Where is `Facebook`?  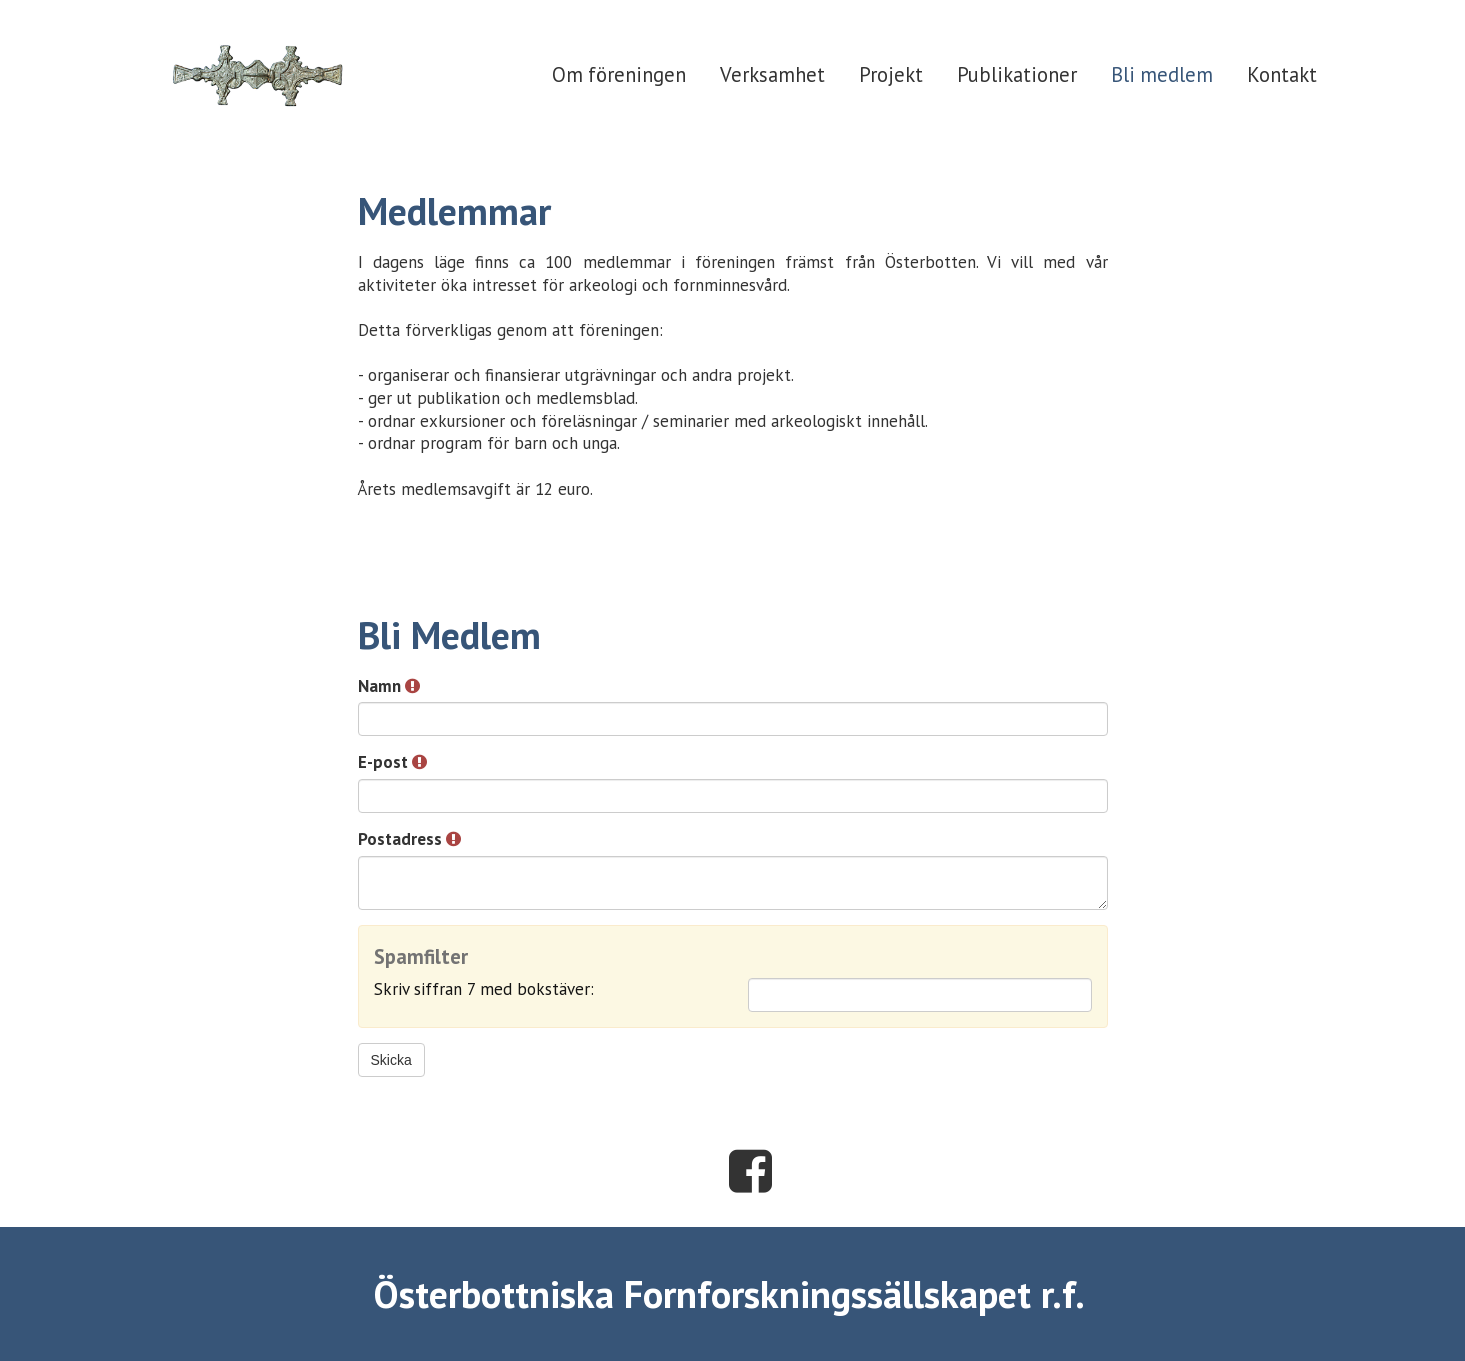 Facebook is located at coordinates (750, 1171).